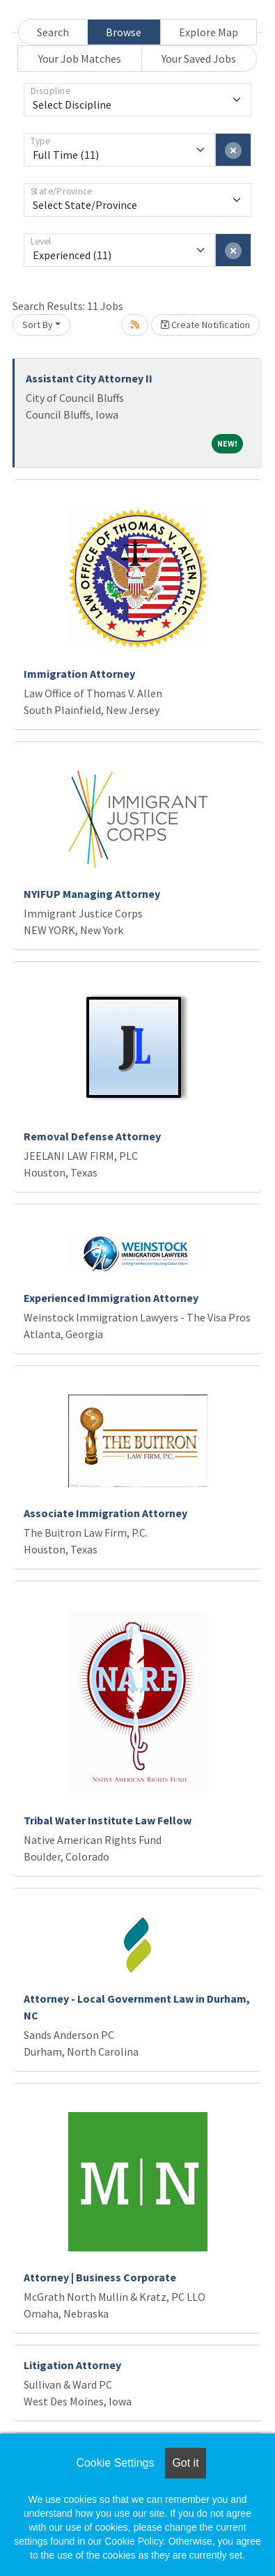 This screenshot has height=2576, width=275. What do you see at coordinates (89, 378) in the screenshot?
I see `Assistant City Attorney II` at bounding box center [89, 378].